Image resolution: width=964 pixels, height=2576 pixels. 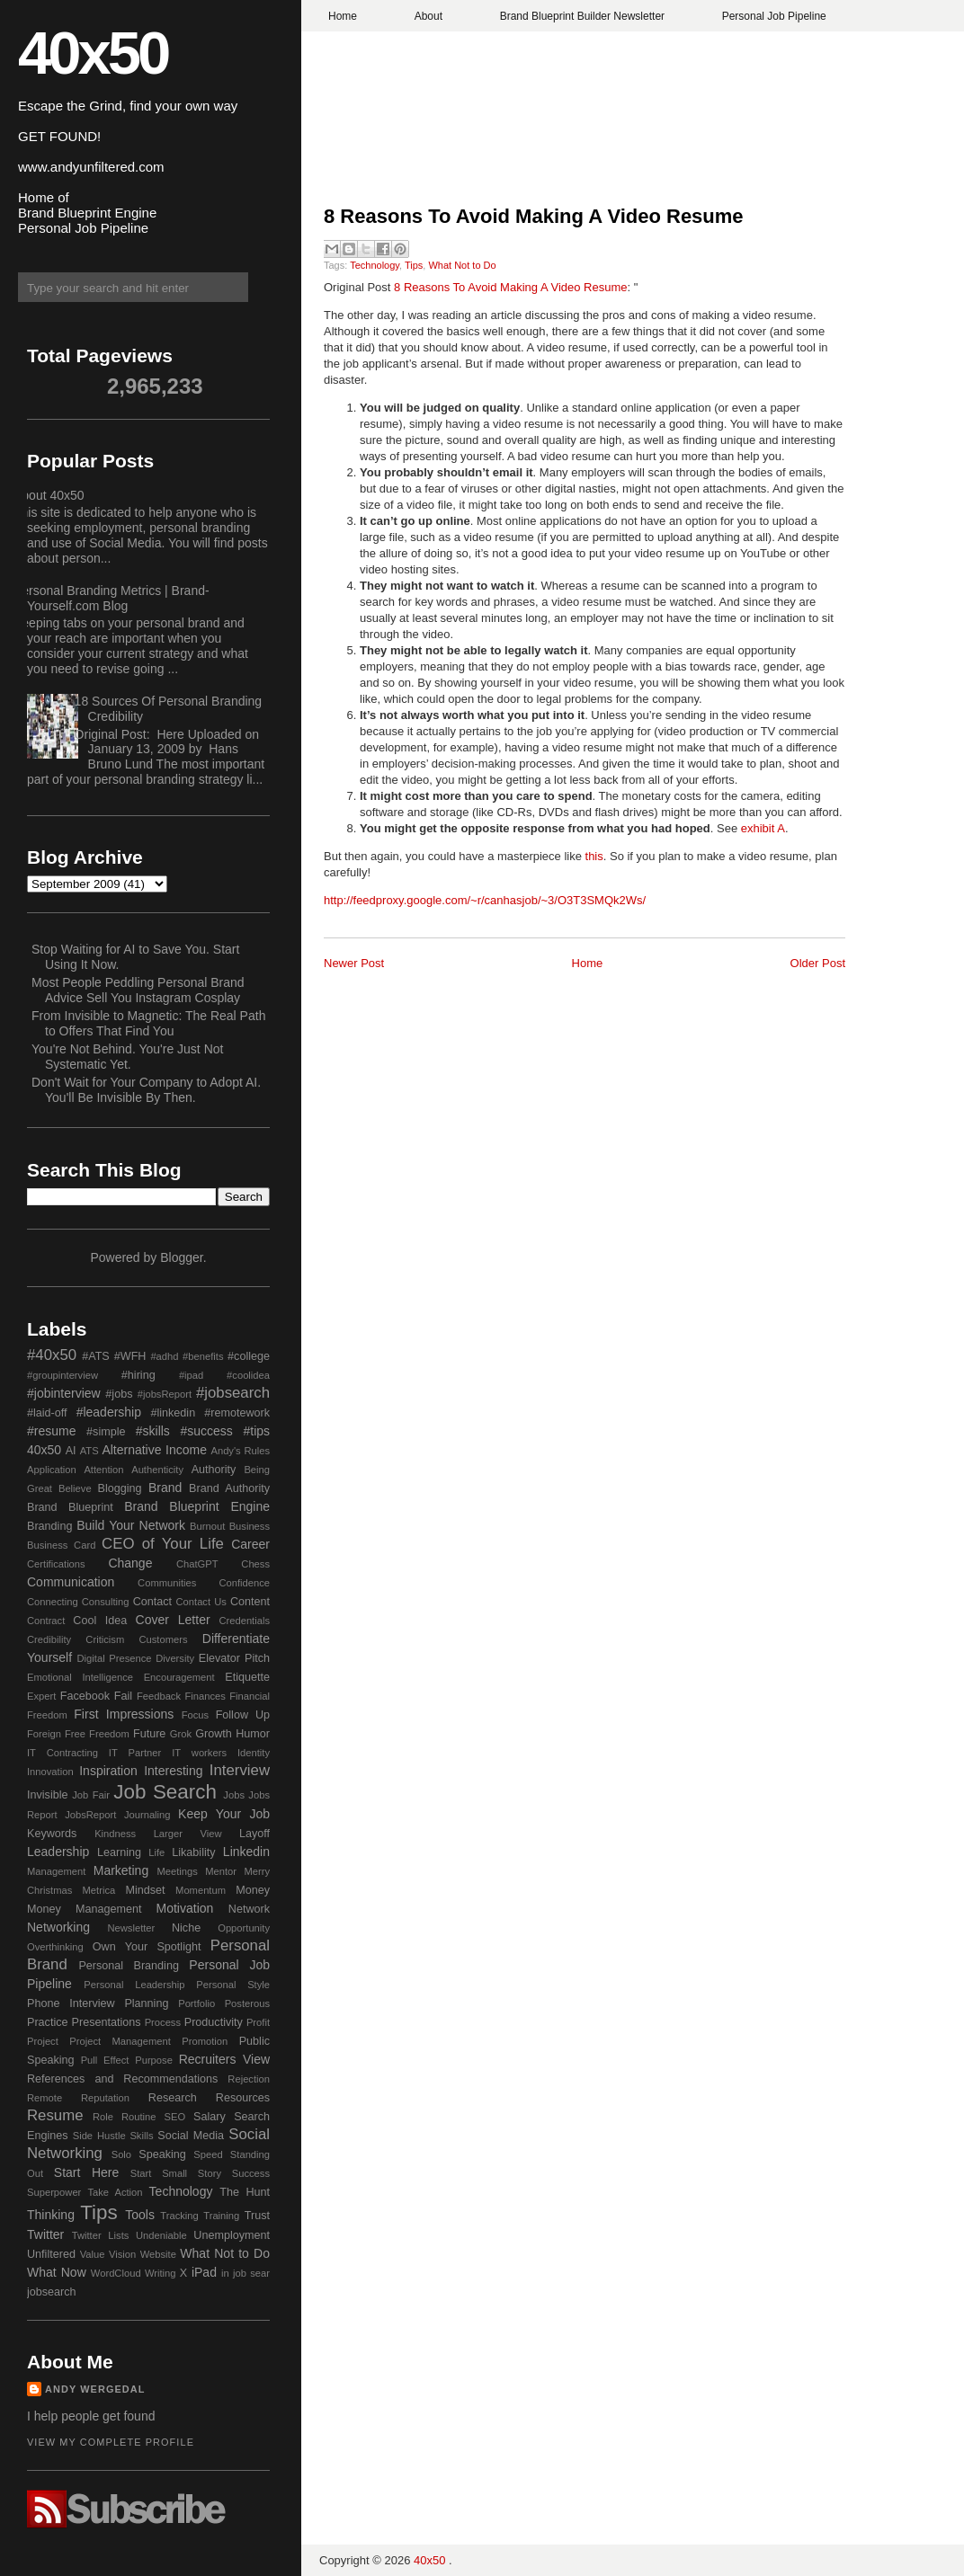 I want to click on http://feedproxy.google.com/~r/canhasjob/~3/O3T3SMQk2Ws/, so click(x=485, y=900).